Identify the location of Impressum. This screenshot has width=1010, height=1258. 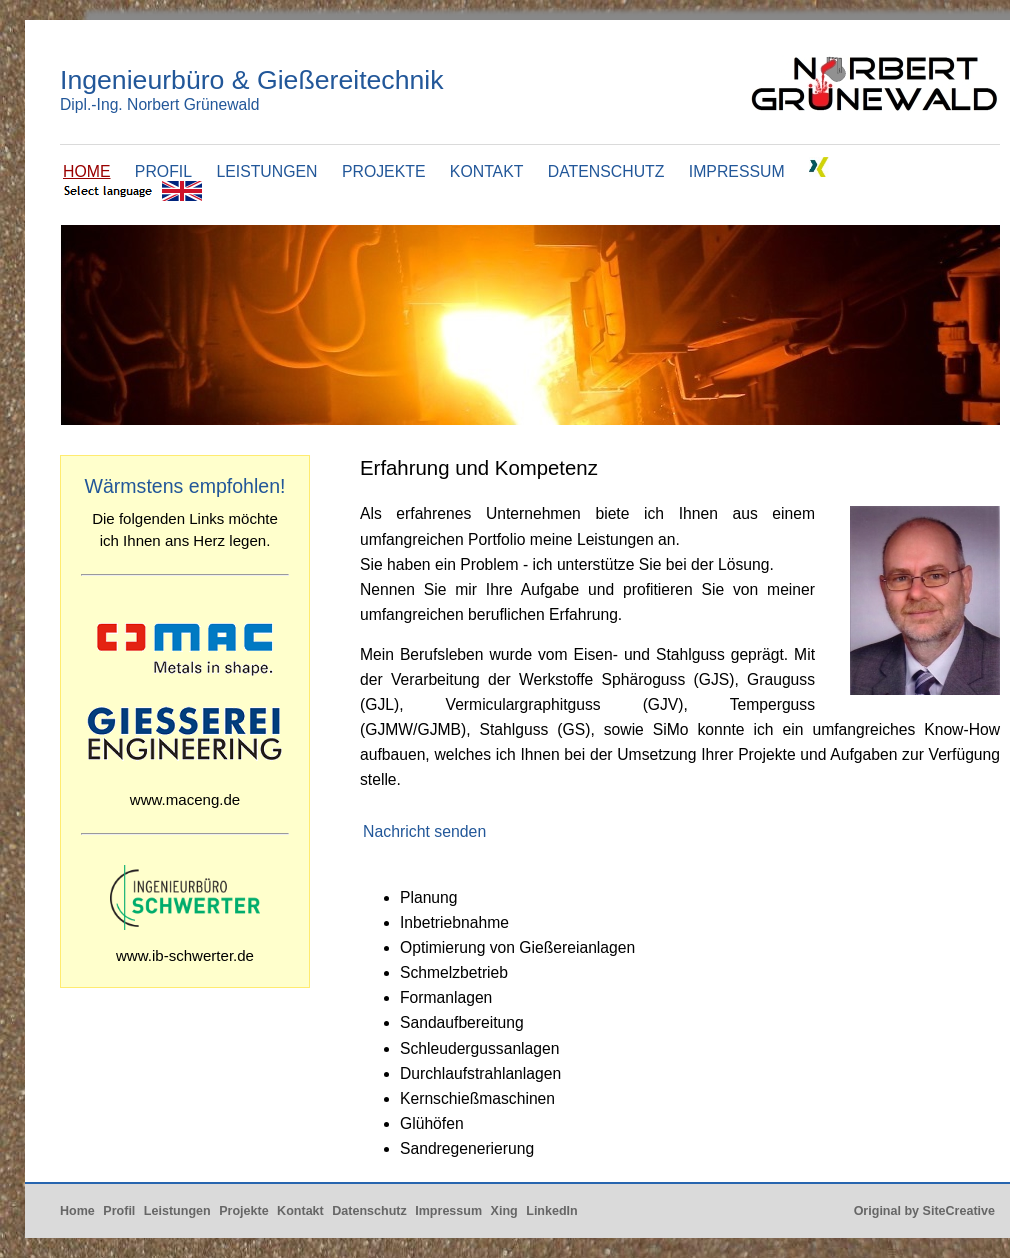
(448, 1211).